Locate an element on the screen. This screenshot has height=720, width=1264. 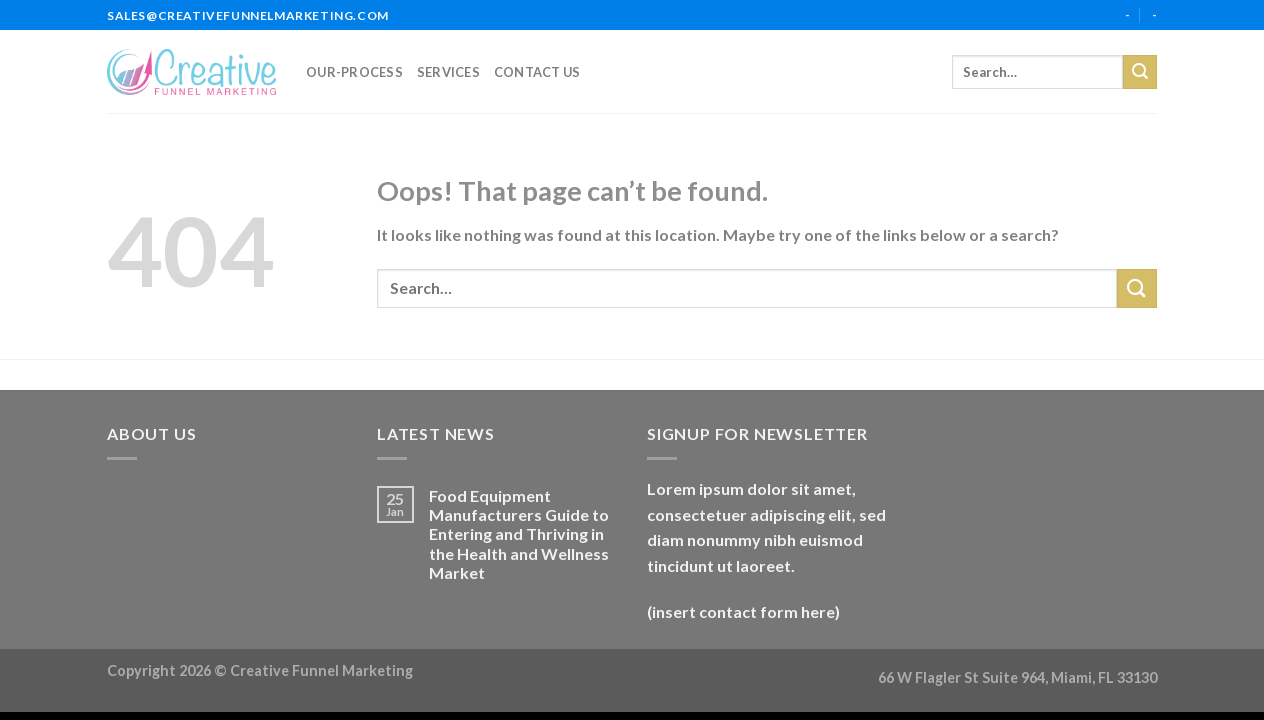
Food Equipment Manufacturers Guide to Entering and Thriving in the Health and Wellness Market is located at coordinates (519, 534).